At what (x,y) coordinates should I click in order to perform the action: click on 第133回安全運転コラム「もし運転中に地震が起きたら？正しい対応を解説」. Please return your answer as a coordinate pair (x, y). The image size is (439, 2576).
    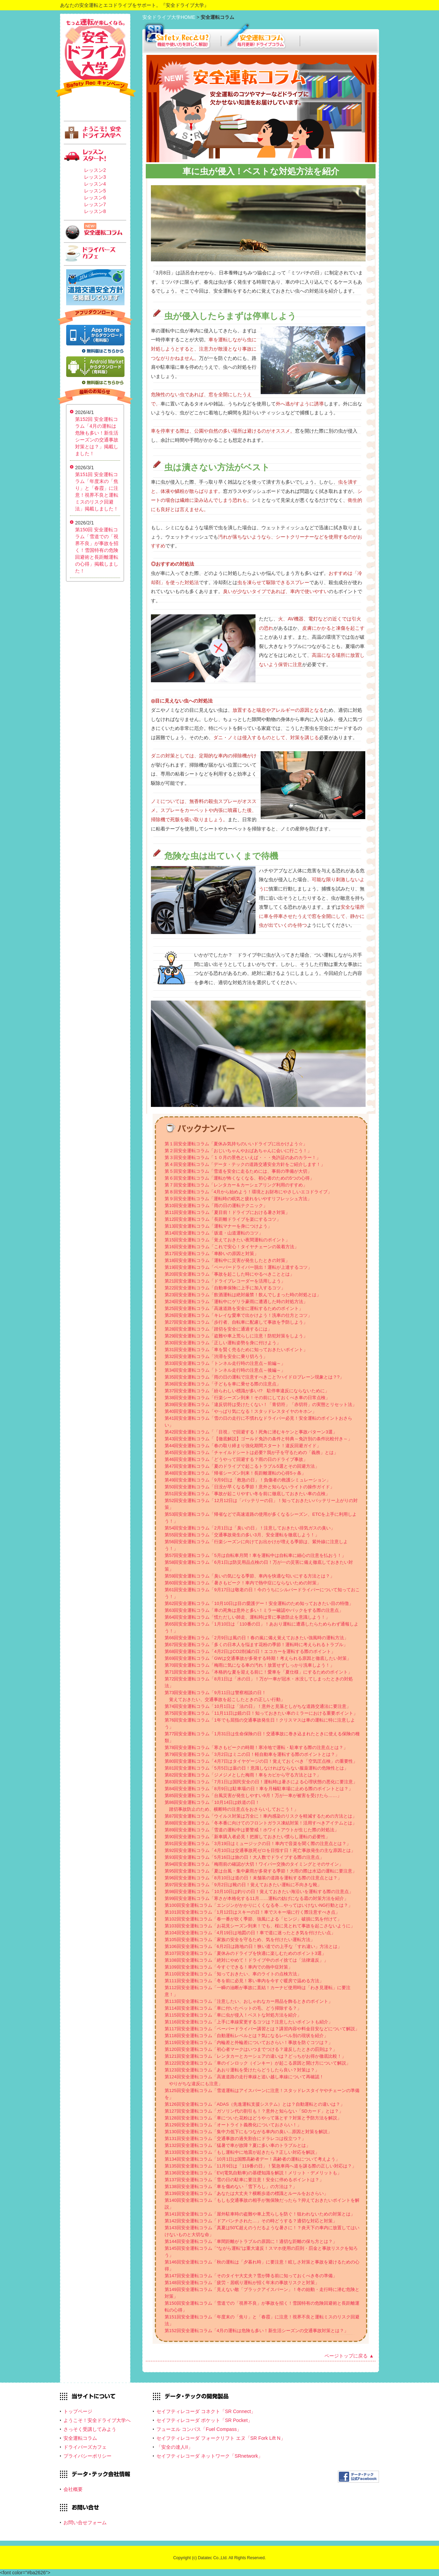
    Looking at the image, I should click on (242, 2152).